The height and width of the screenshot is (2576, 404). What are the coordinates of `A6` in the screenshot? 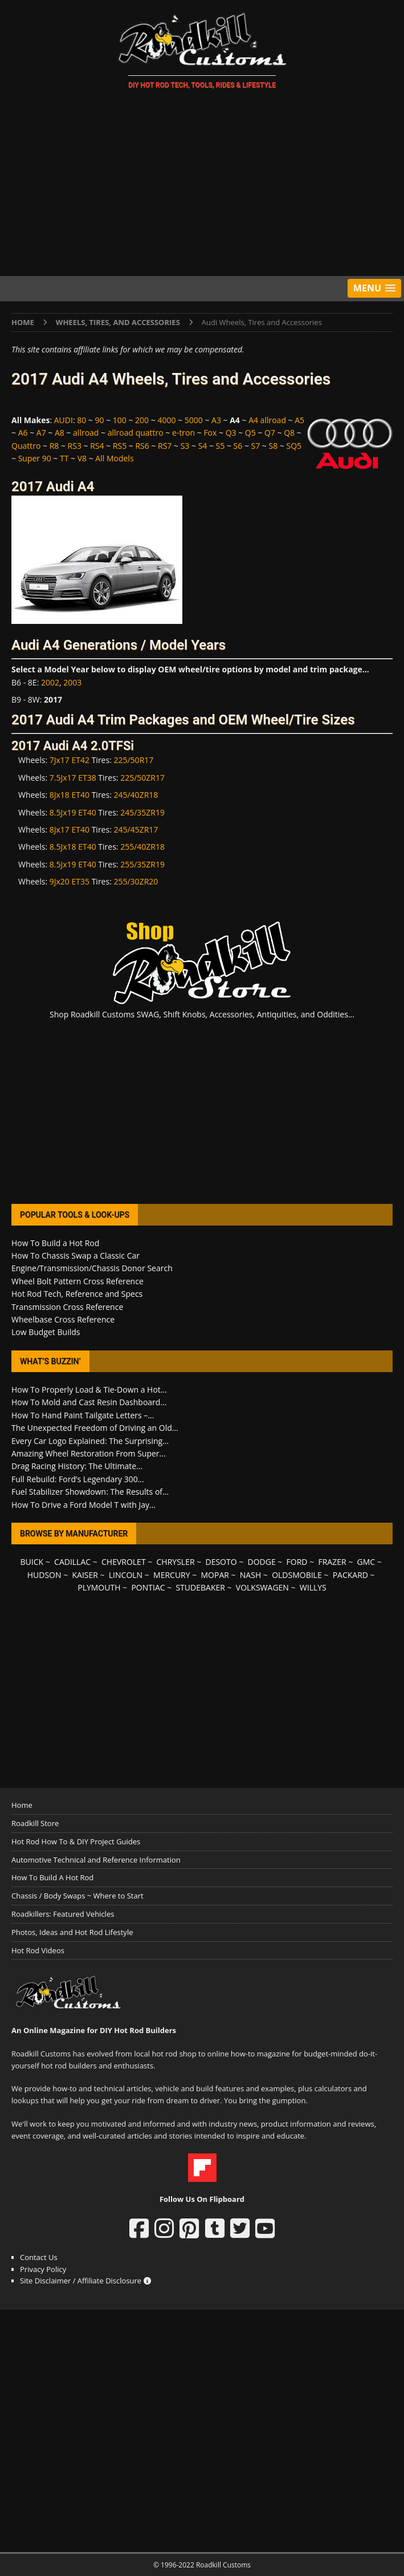 It's located at (23, 432).